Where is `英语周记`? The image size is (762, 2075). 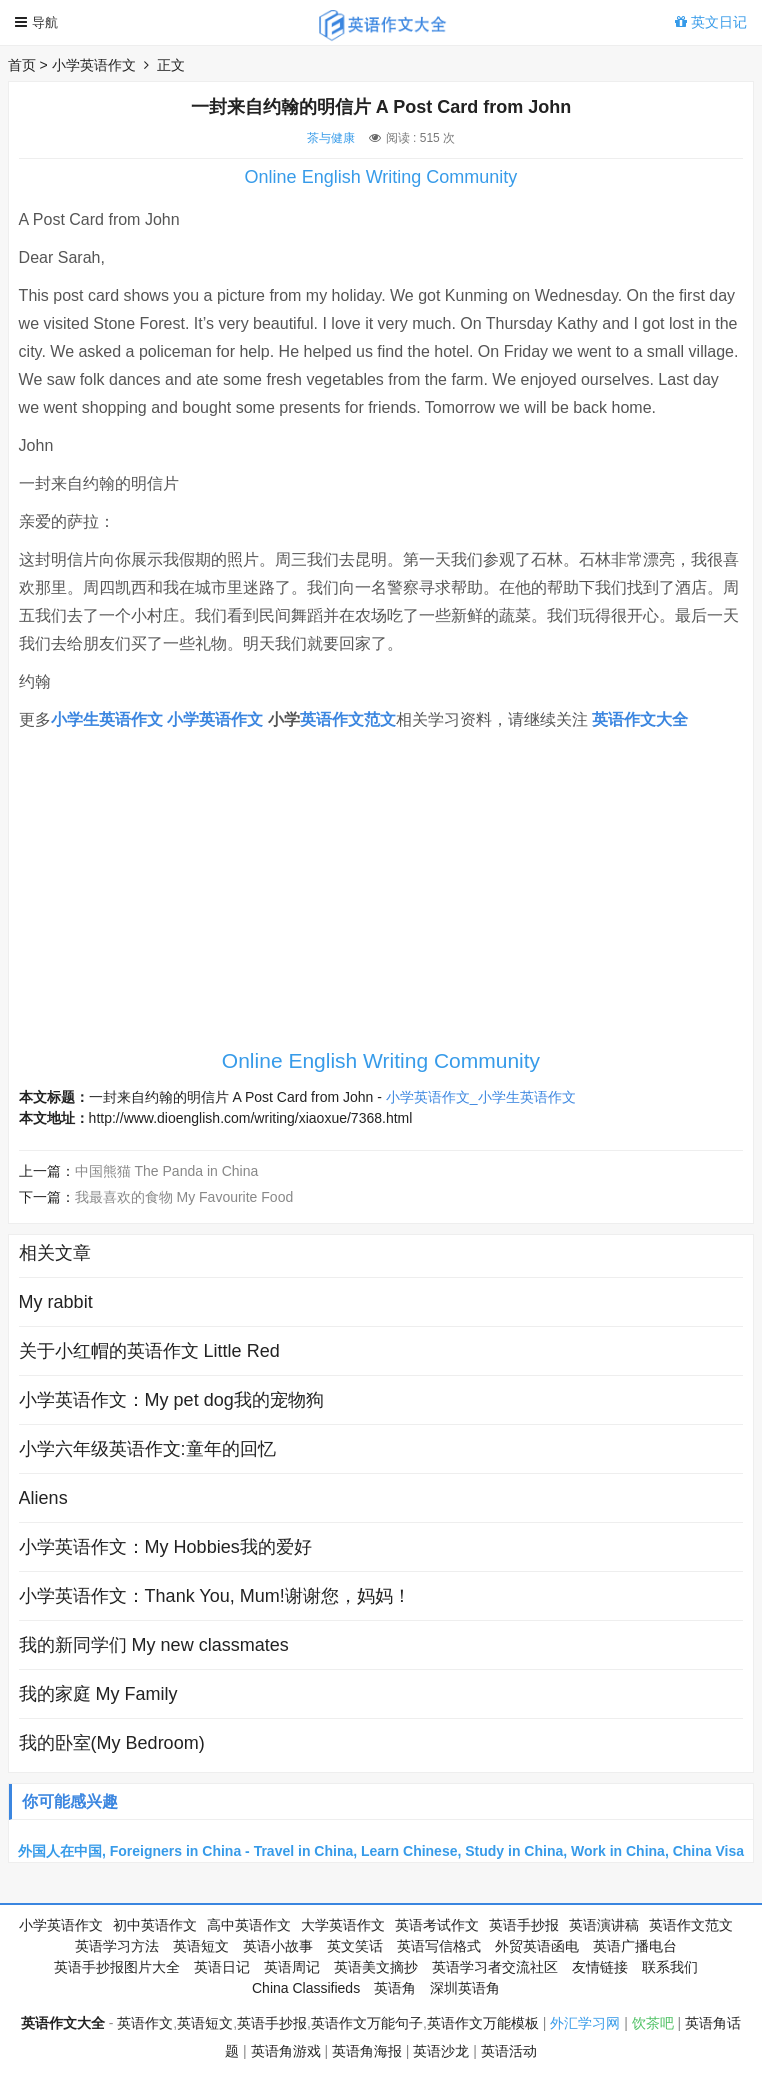 英语周记 is located at coordinates (292, 1967).